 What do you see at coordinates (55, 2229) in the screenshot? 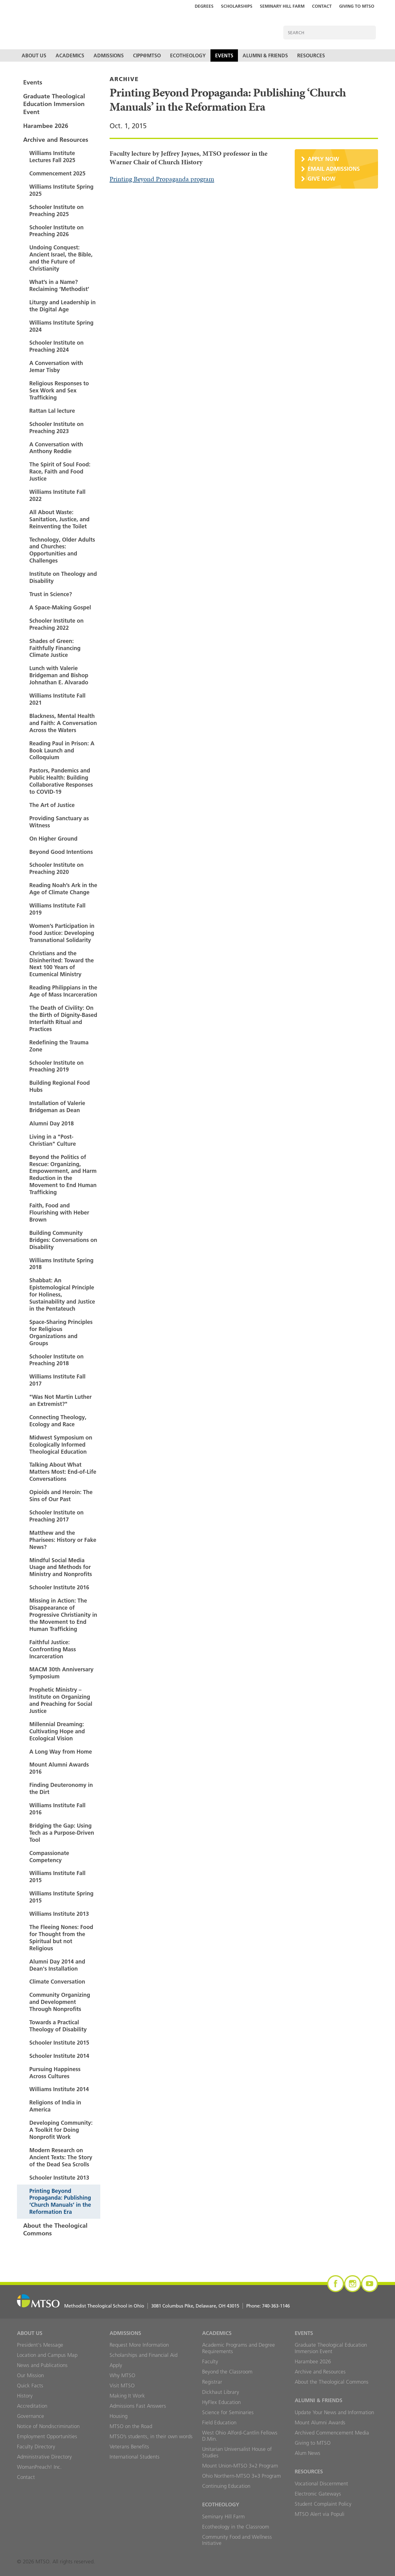
I see `About the Theological Commons` at bounding box center [55, 2229].